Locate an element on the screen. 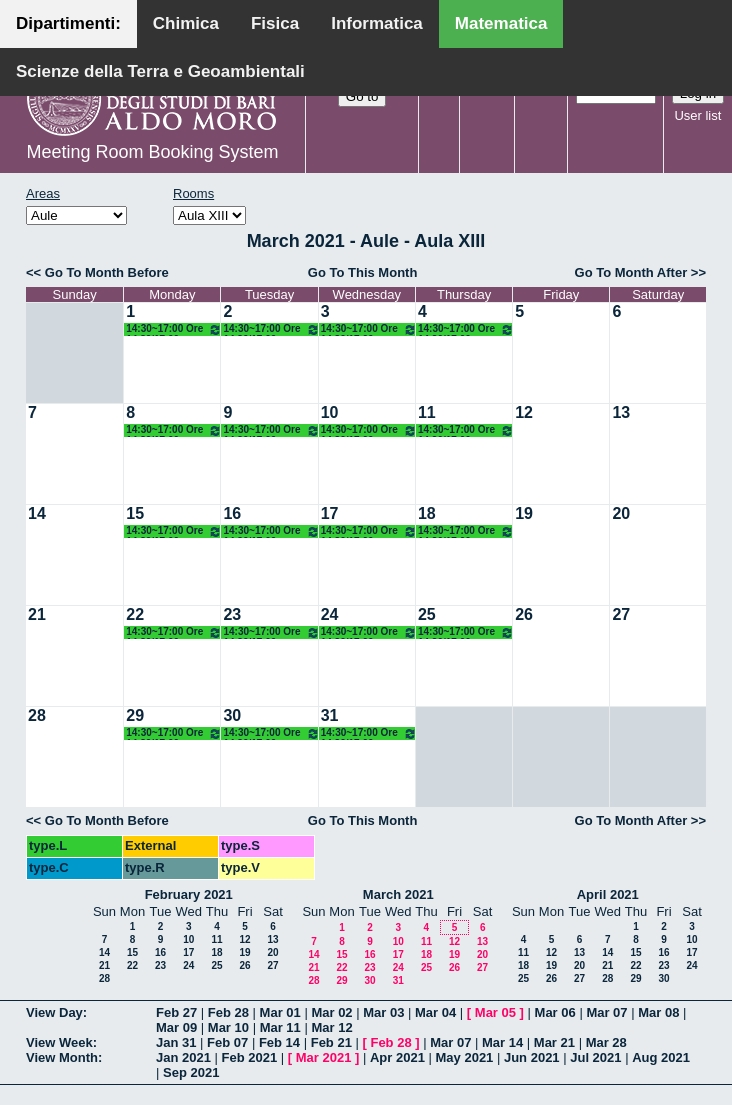  13 is located at coordinates (621, 412).